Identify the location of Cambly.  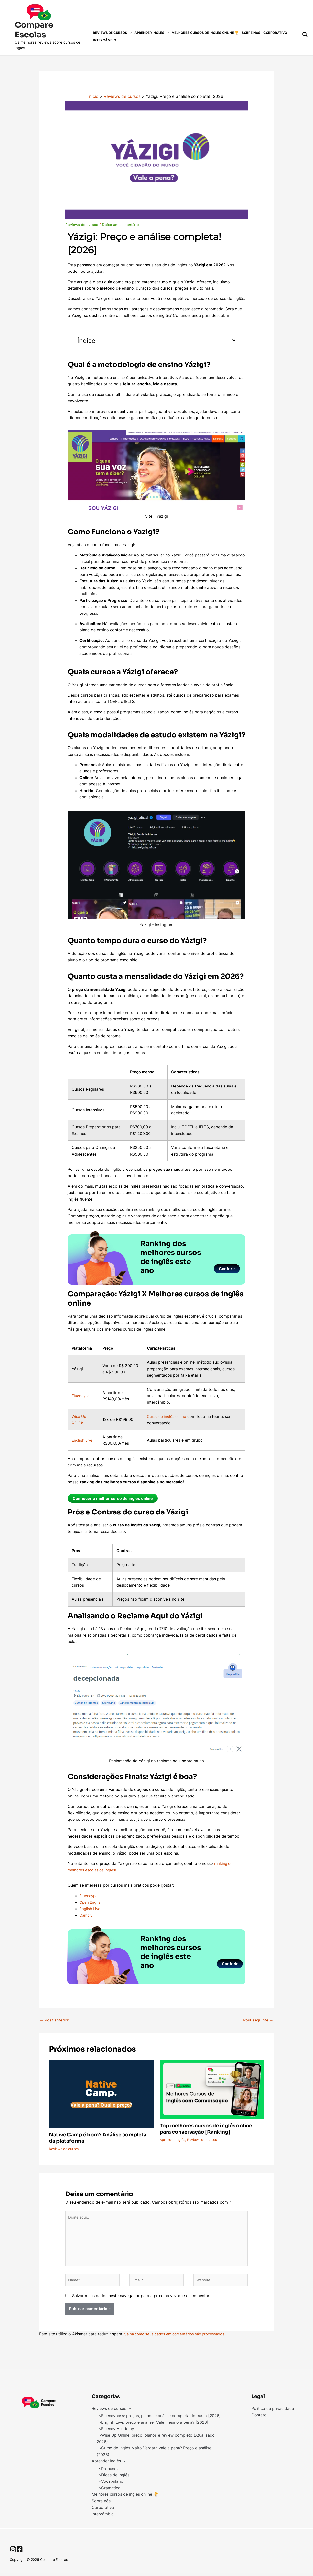
(86, 1914).